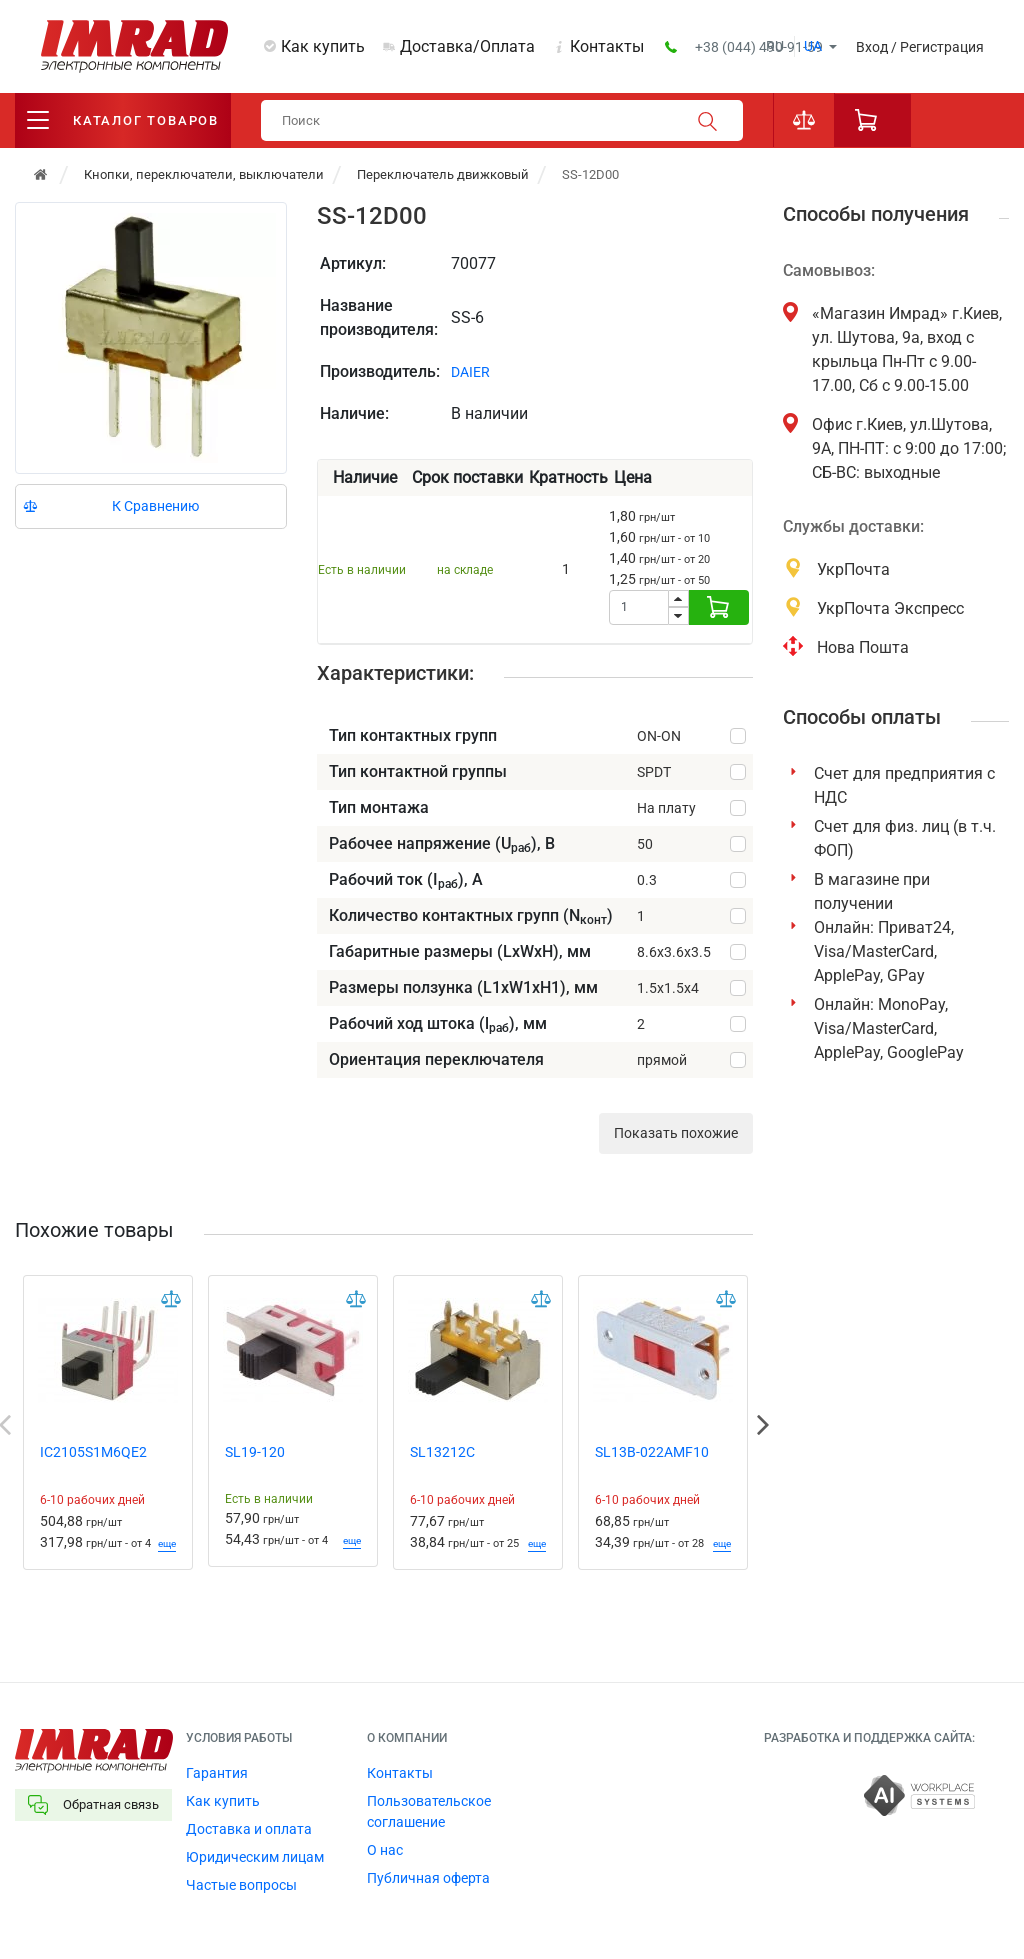  I want to click on Доставка и оплата, so click(249, 1829).